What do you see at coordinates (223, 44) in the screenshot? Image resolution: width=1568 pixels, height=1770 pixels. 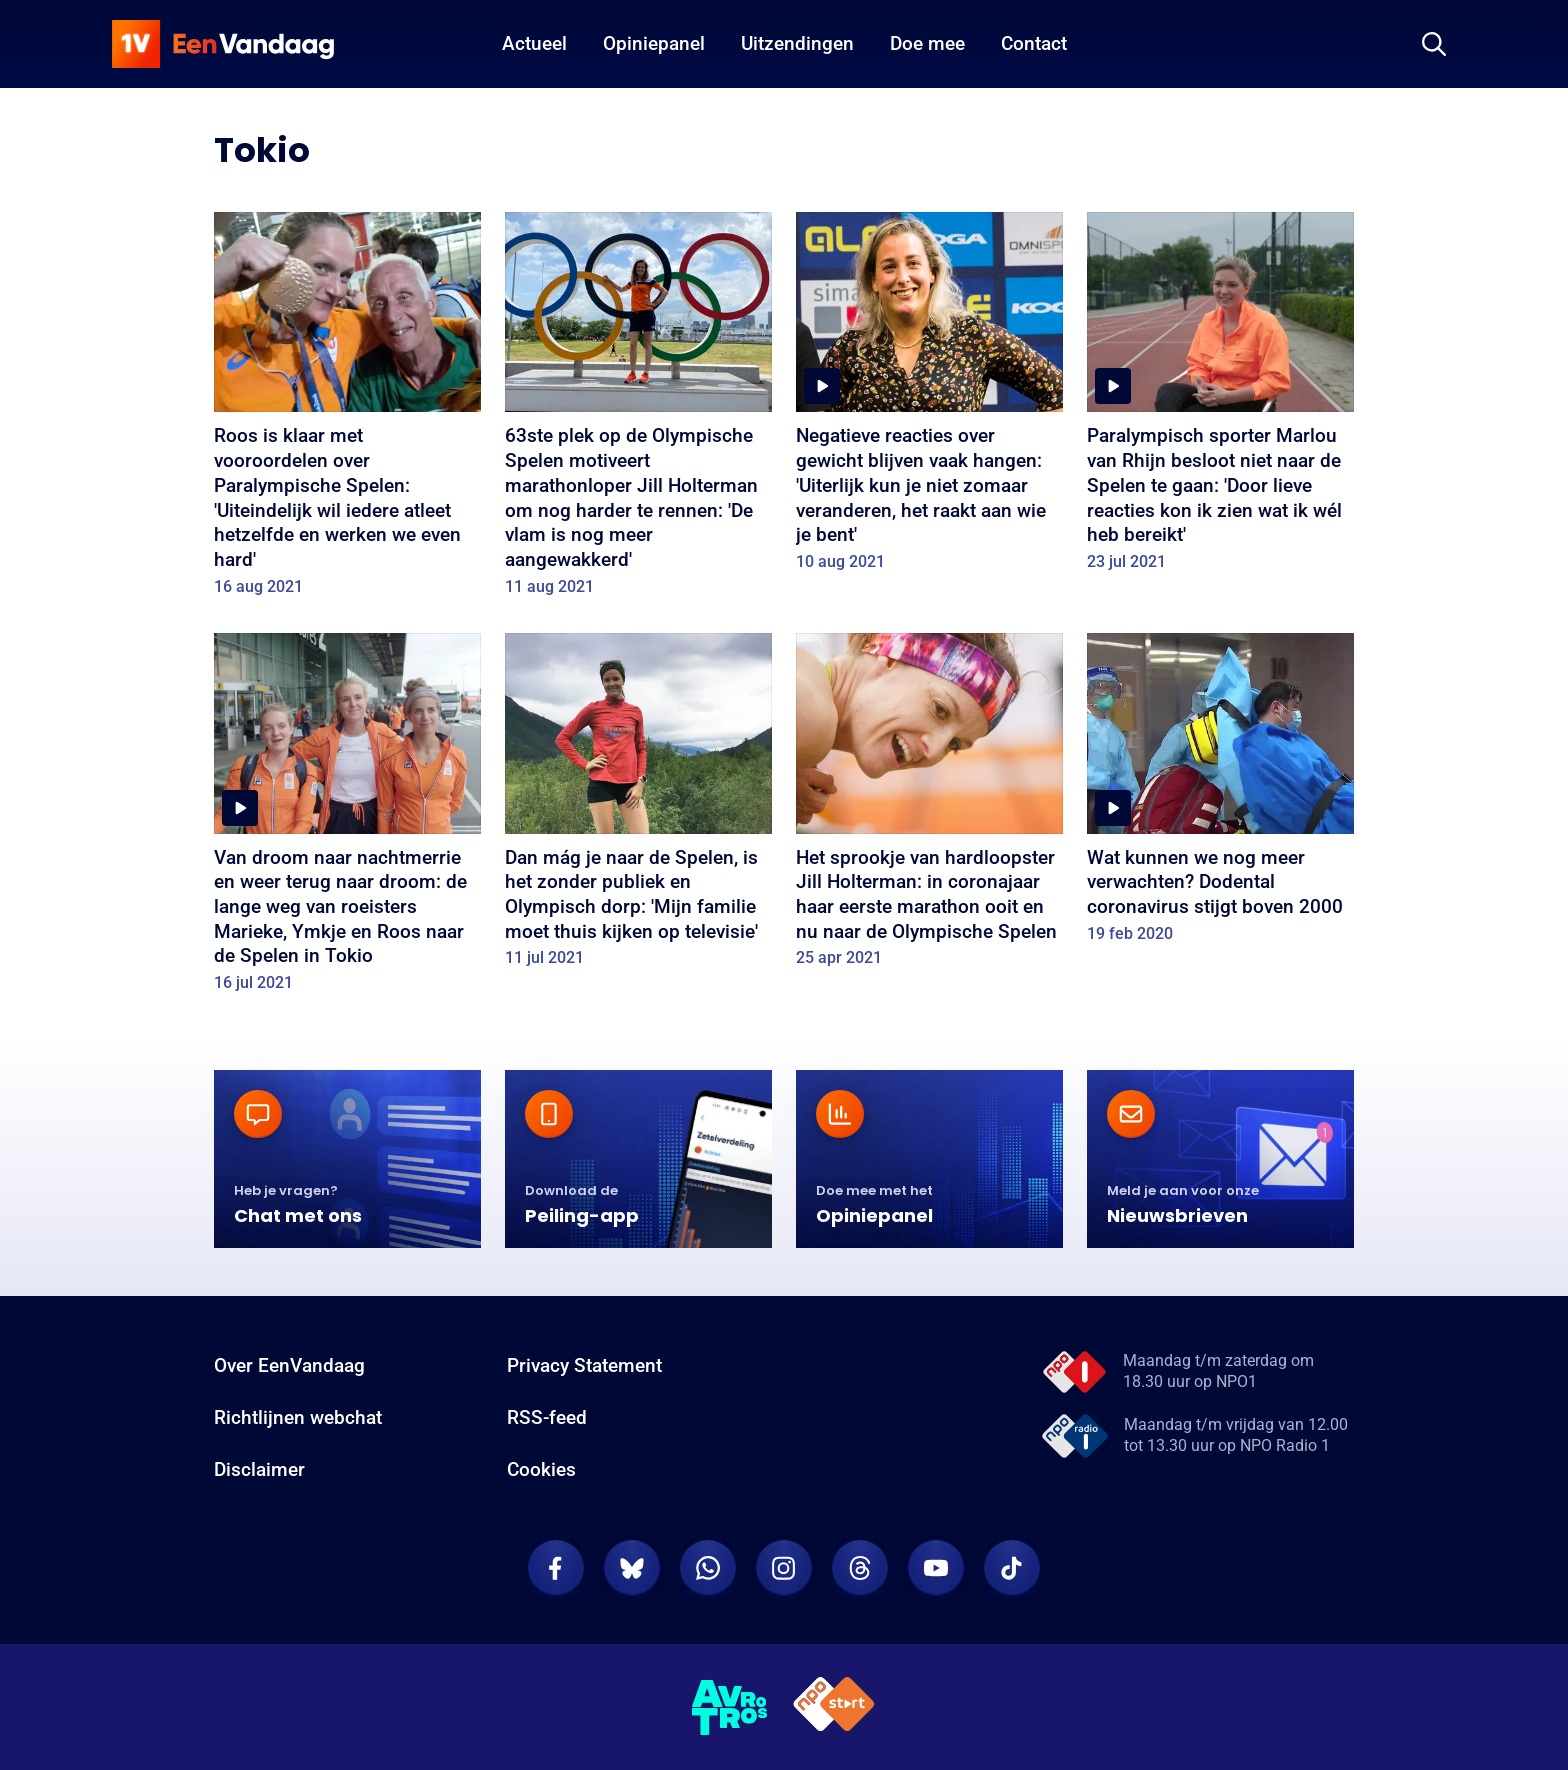 I see `[home]` at bounding box center [223, 44].